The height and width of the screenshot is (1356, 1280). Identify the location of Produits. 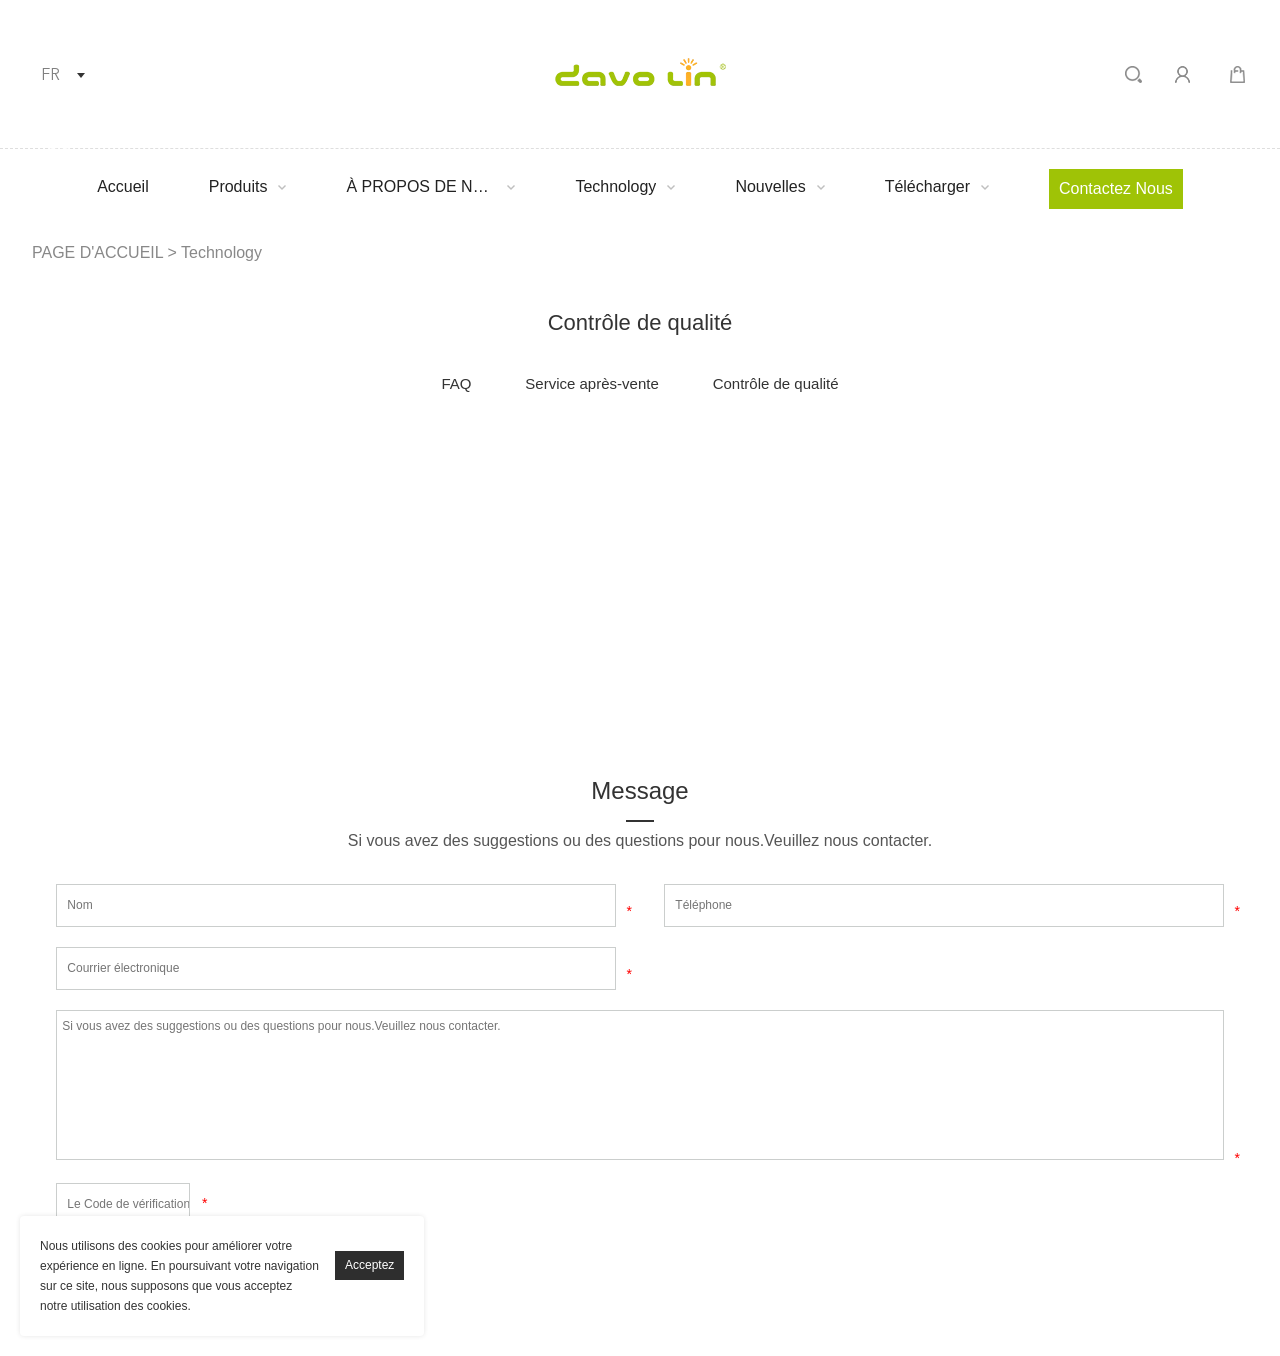
(238, 186).